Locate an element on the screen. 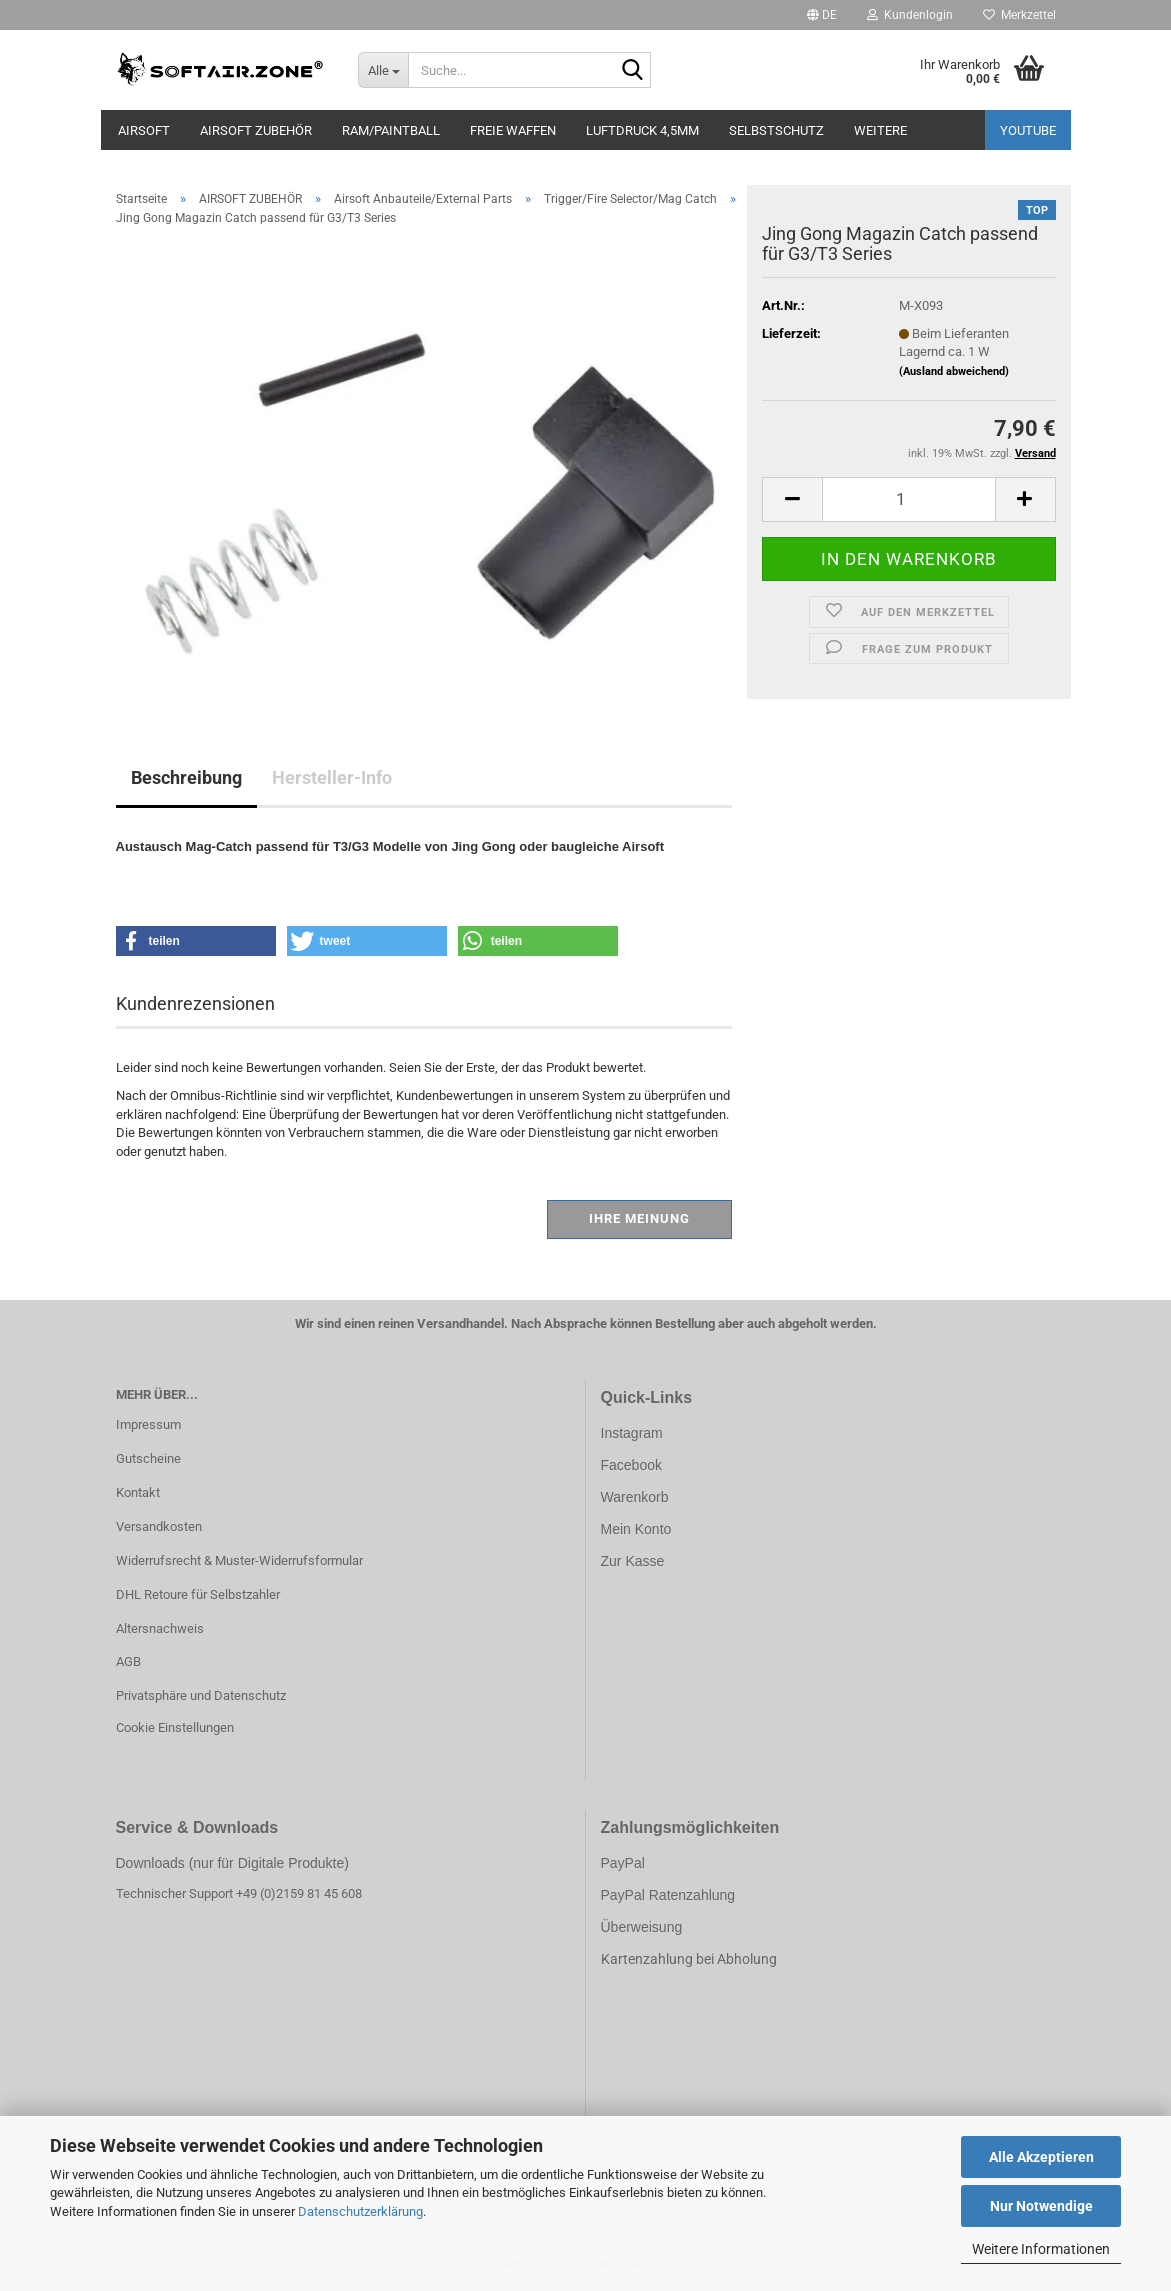 Image resolution: width=1171 pixels, height=2291 pixels. Altersnachweis is located at coordinates (160, 1628).